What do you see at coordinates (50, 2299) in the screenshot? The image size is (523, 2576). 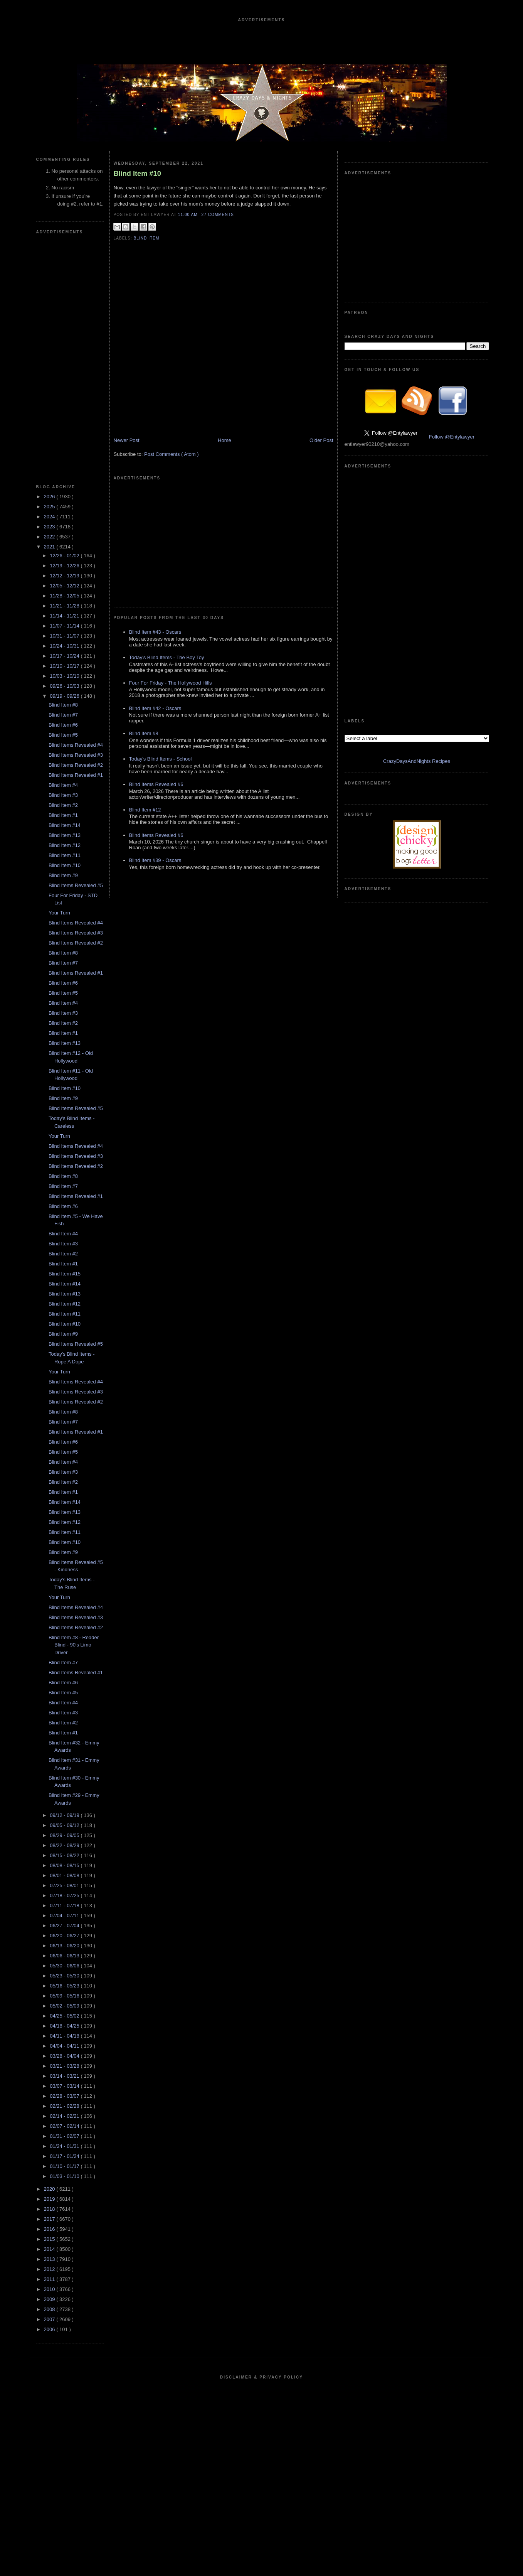 I see `2009` at bounding box center [50, 2299].